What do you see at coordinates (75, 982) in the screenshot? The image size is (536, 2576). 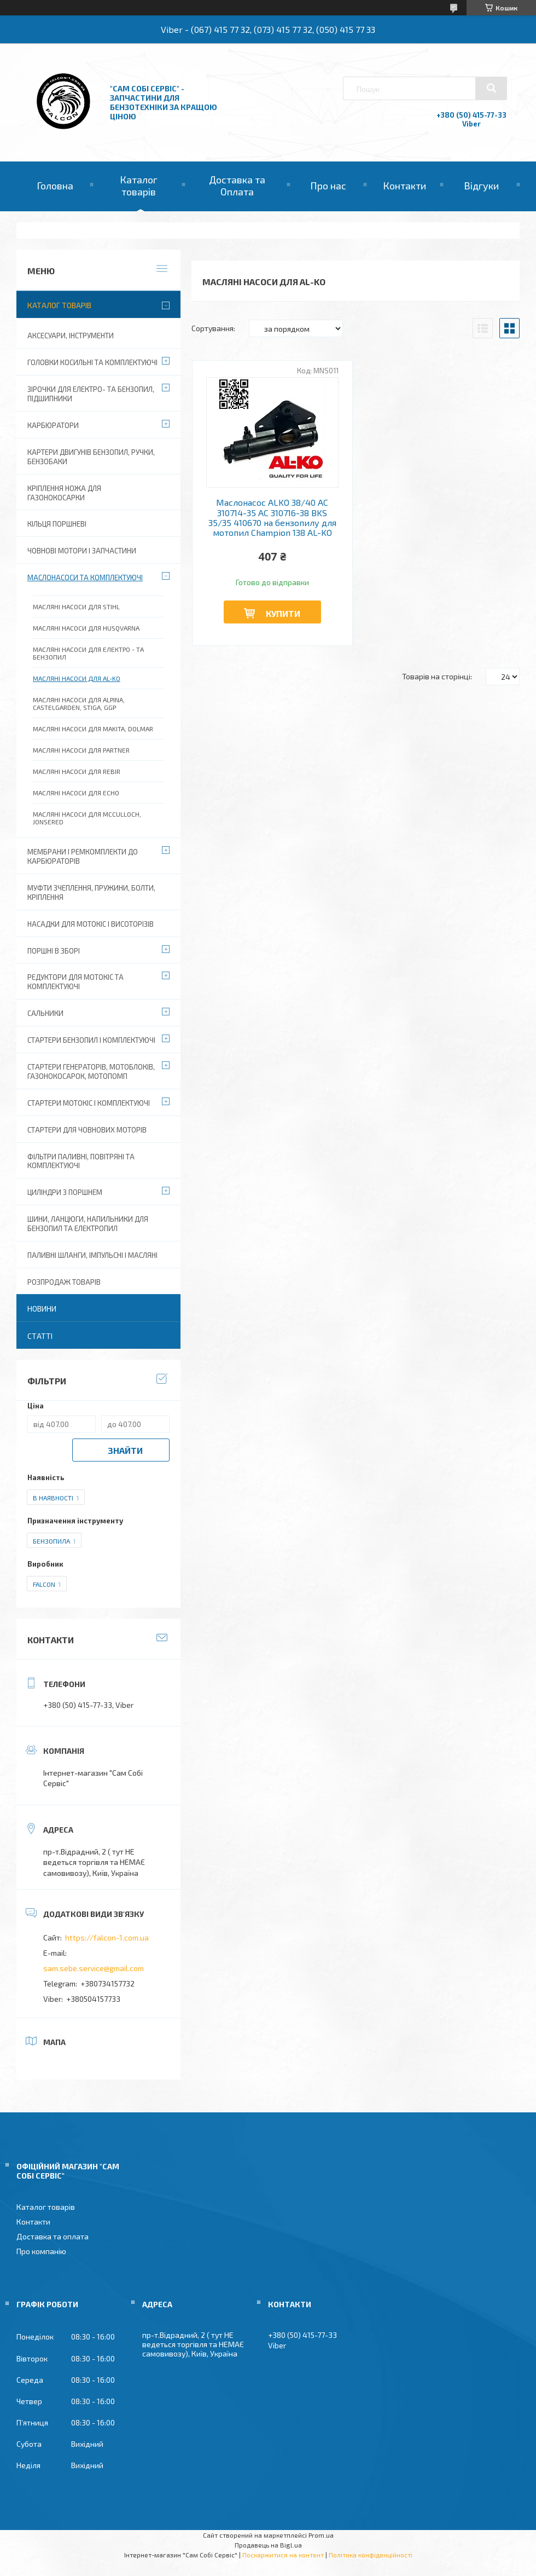 I see `Редуктори для мотокіс та комплектуючі` at bounding box center [75, 982].